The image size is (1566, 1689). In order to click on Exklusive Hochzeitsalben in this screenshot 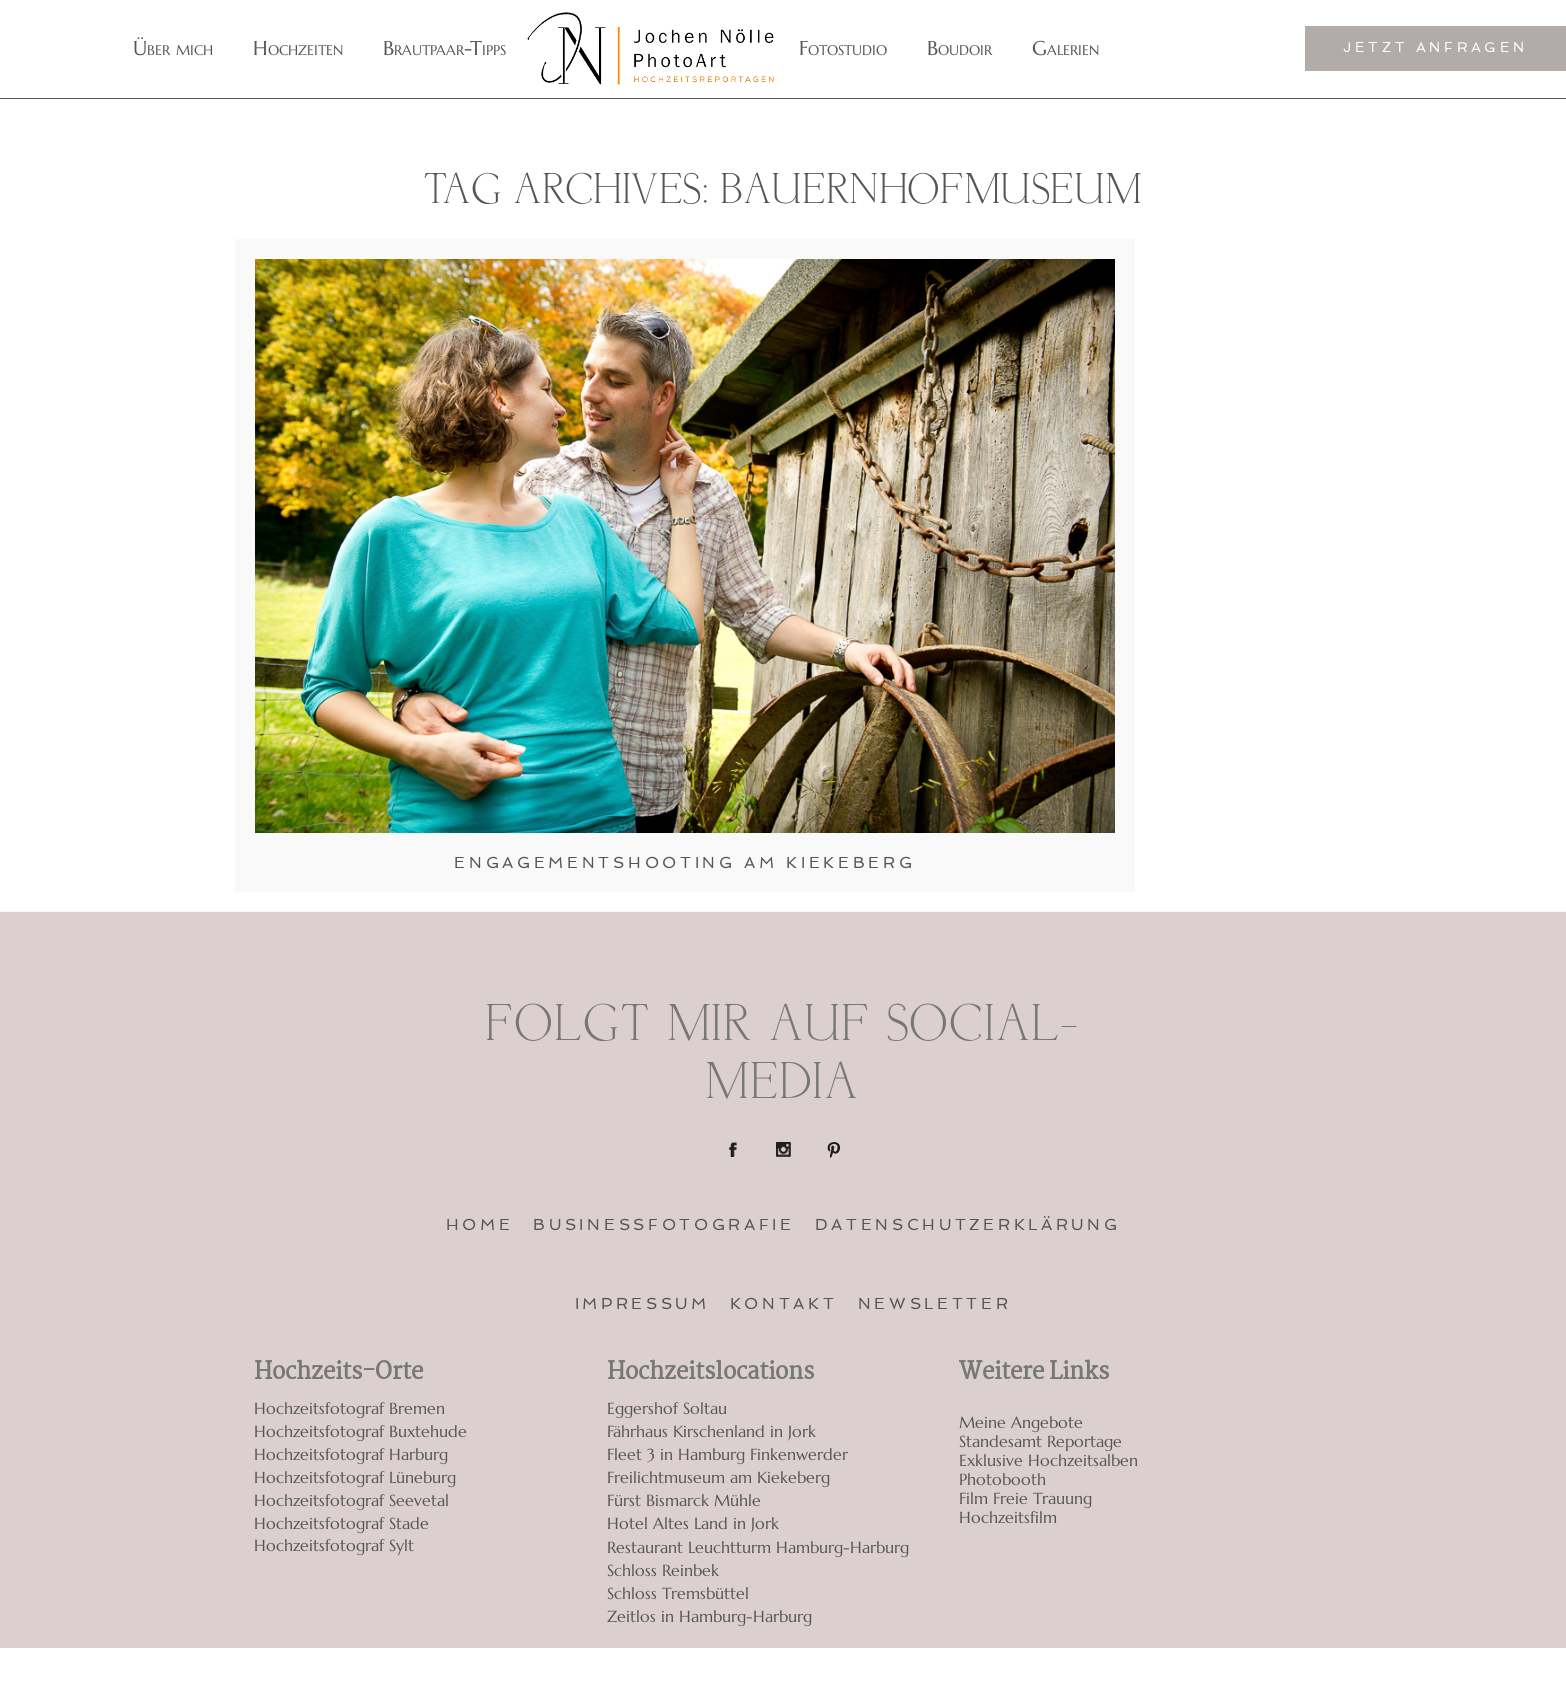, I will do `click(1048, 1460)`.